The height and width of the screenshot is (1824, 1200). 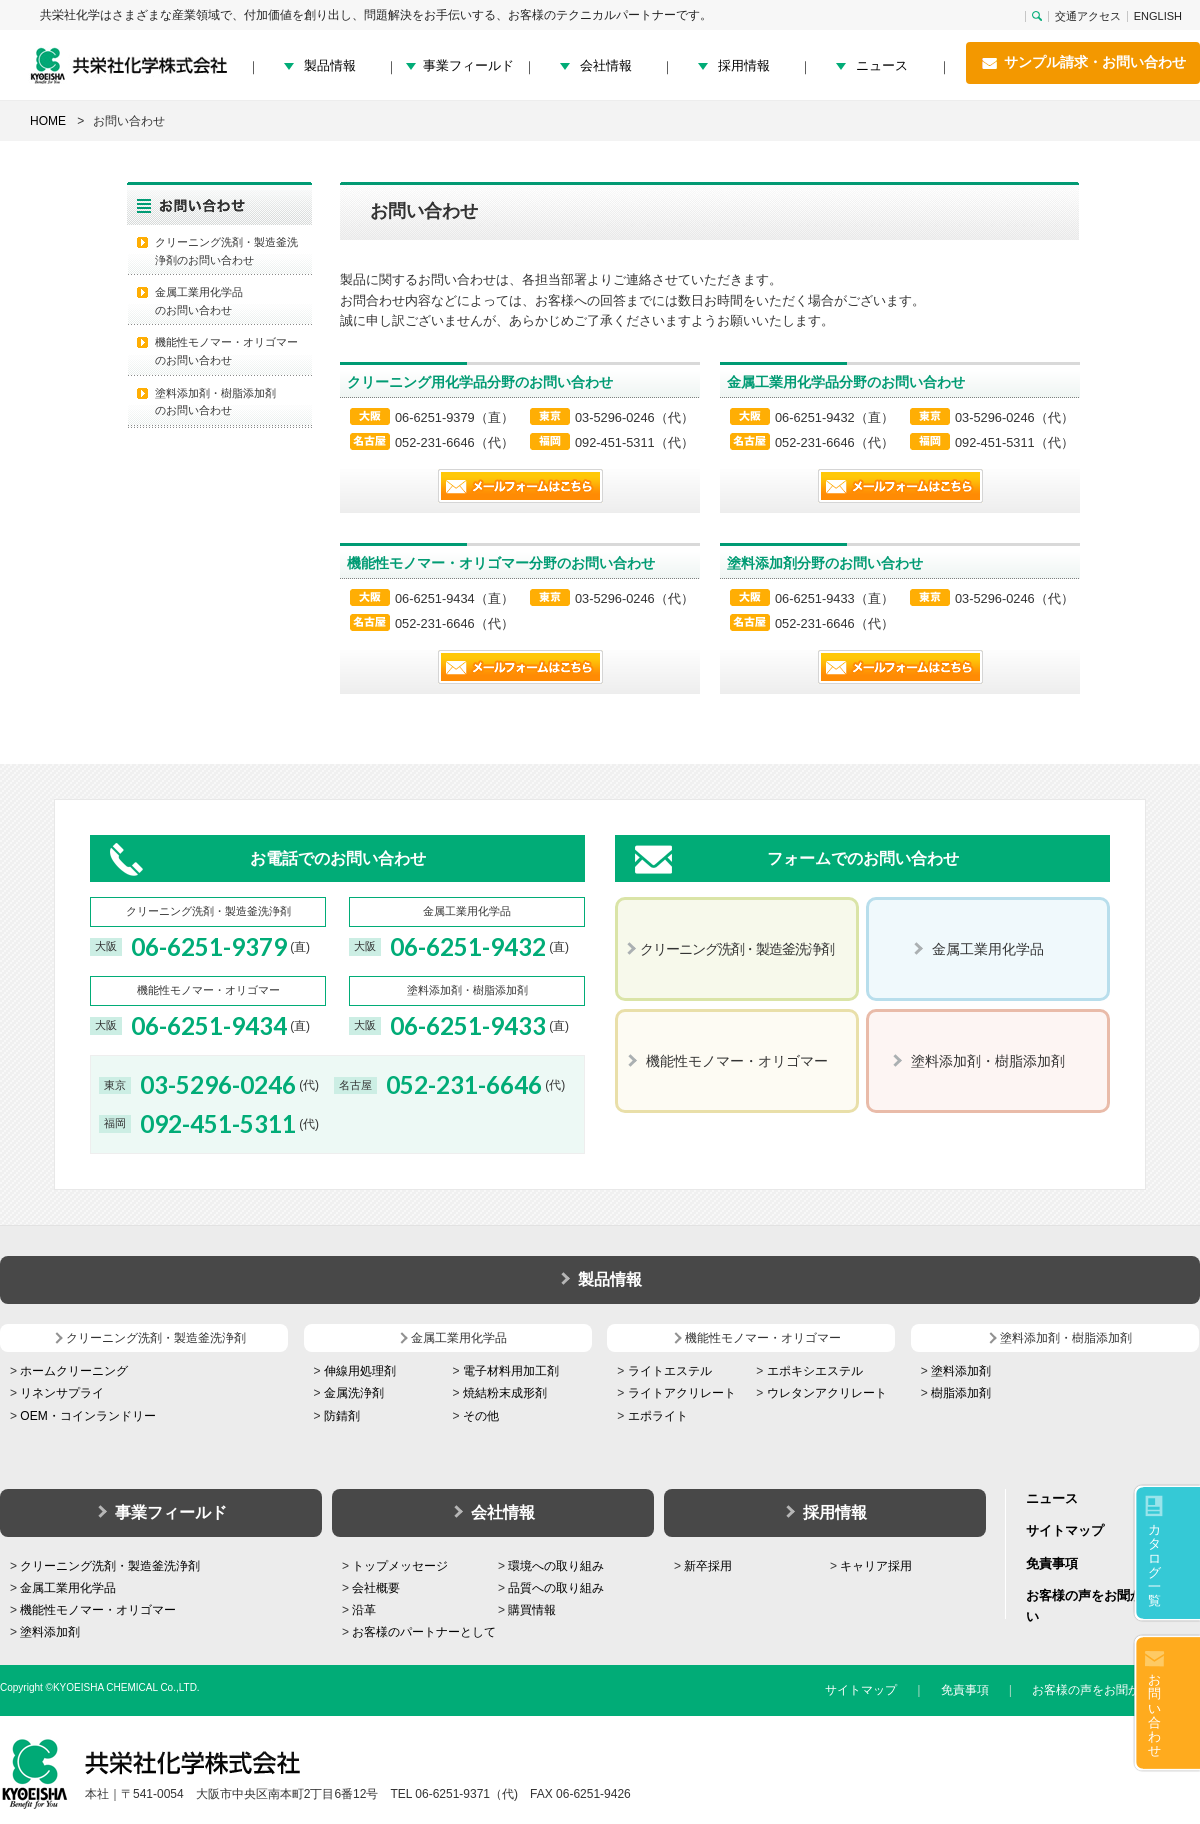 I want to click on カタログ一覧, so click(x=1154, y=1565).